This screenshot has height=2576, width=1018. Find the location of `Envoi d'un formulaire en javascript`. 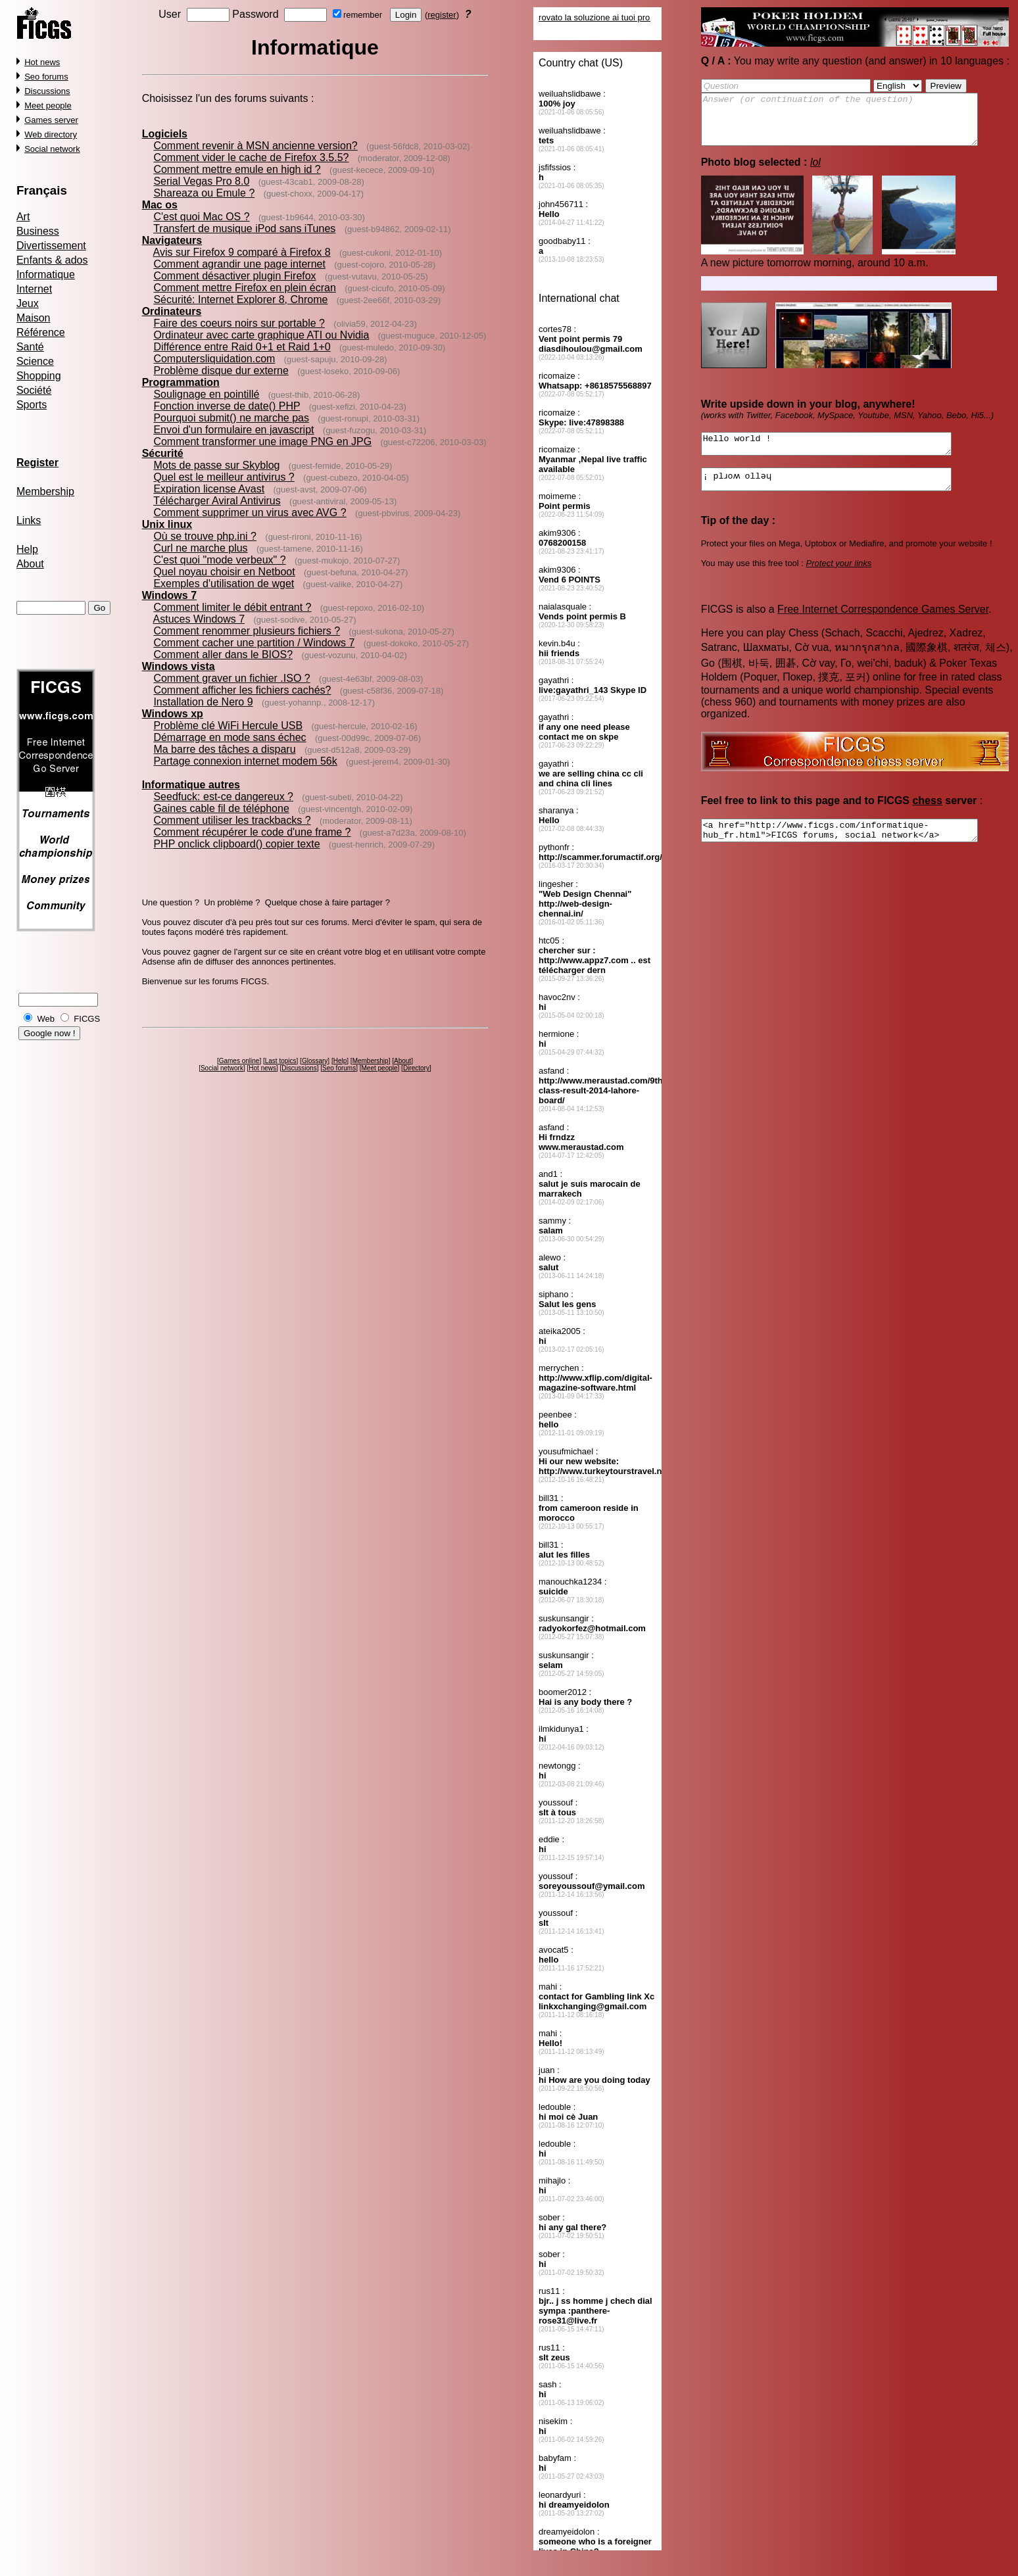

Envoi d'un formulaire en javascript is located at coordinates (233, 429).